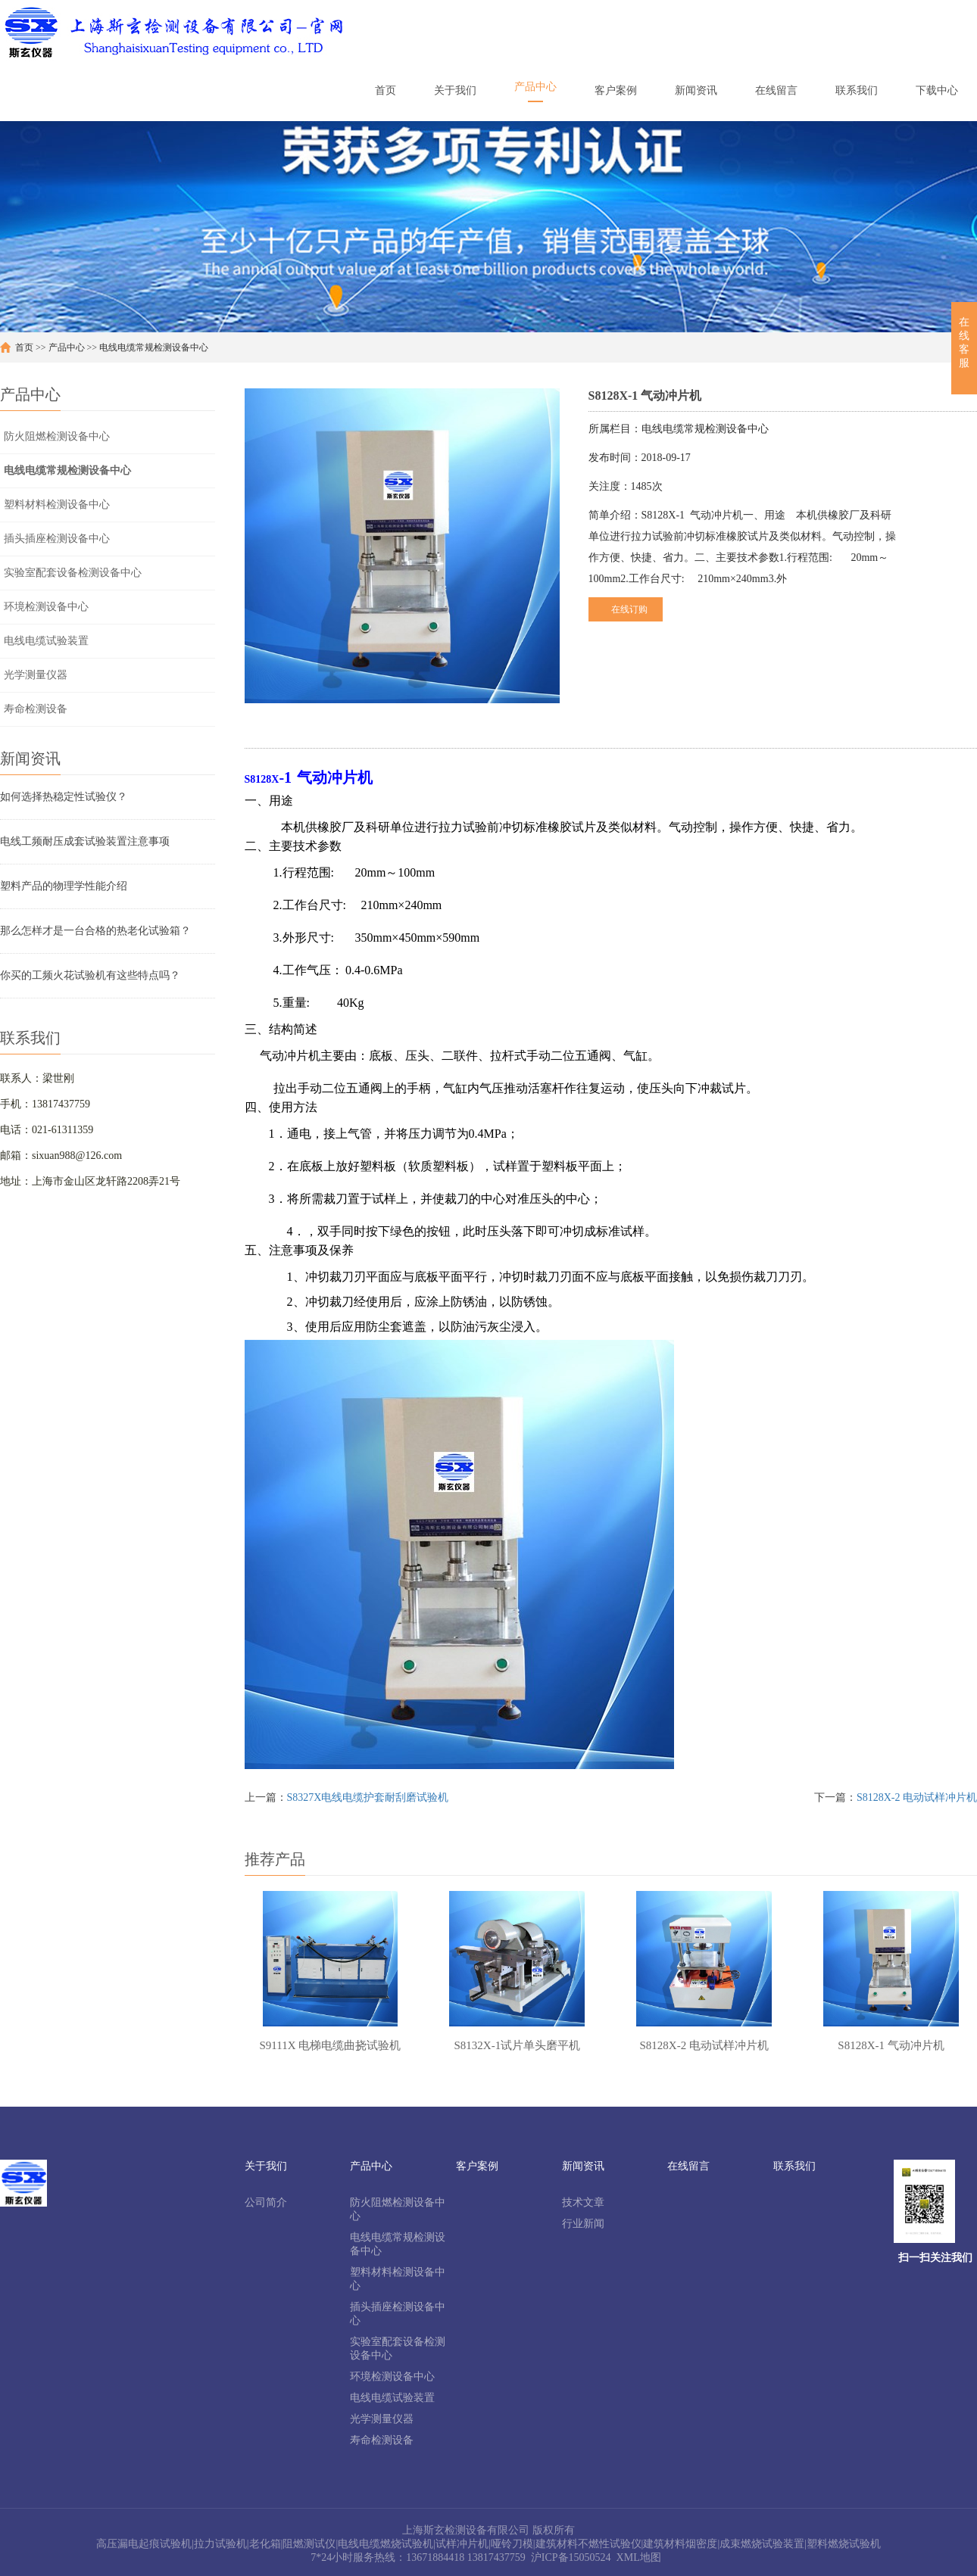 Image resolution: width=977 pixels, height=2576 pixels. Describe the element at coordinates (24, 347) in the screenshot. I see `首页` at that location.